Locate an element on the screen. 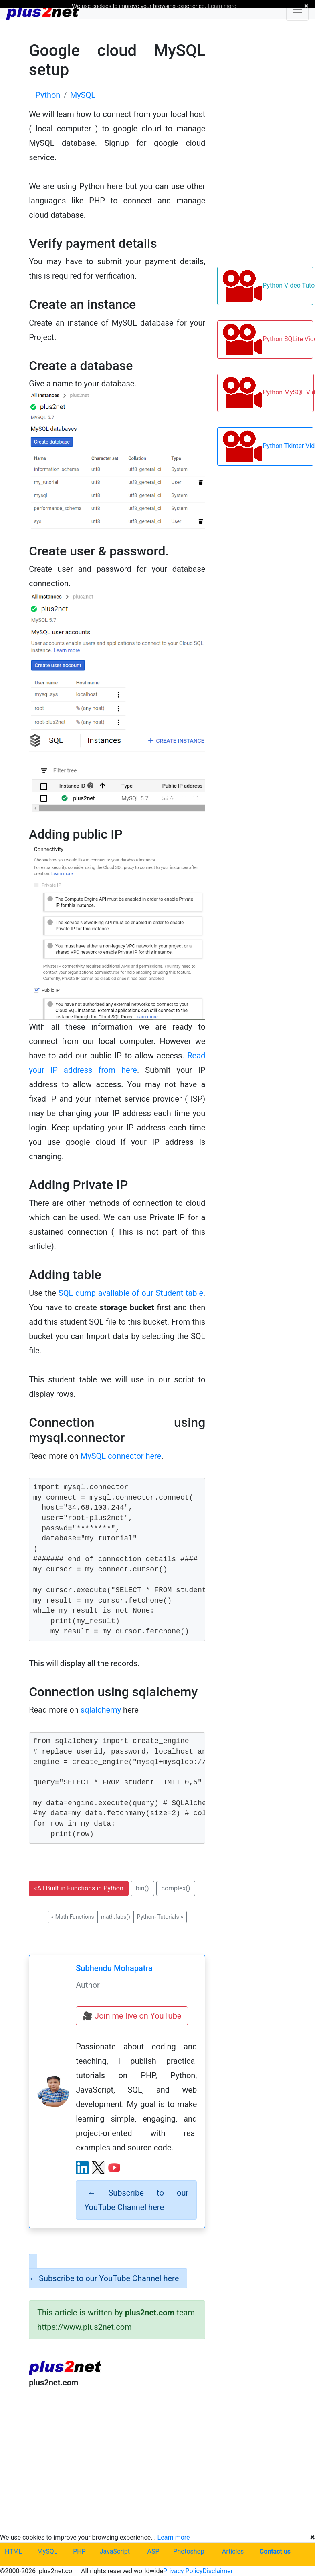 Image resolution: width=315 pixels, height=2576 pixels. [LinkedIn profile] is located at coordinates (82, 2167).